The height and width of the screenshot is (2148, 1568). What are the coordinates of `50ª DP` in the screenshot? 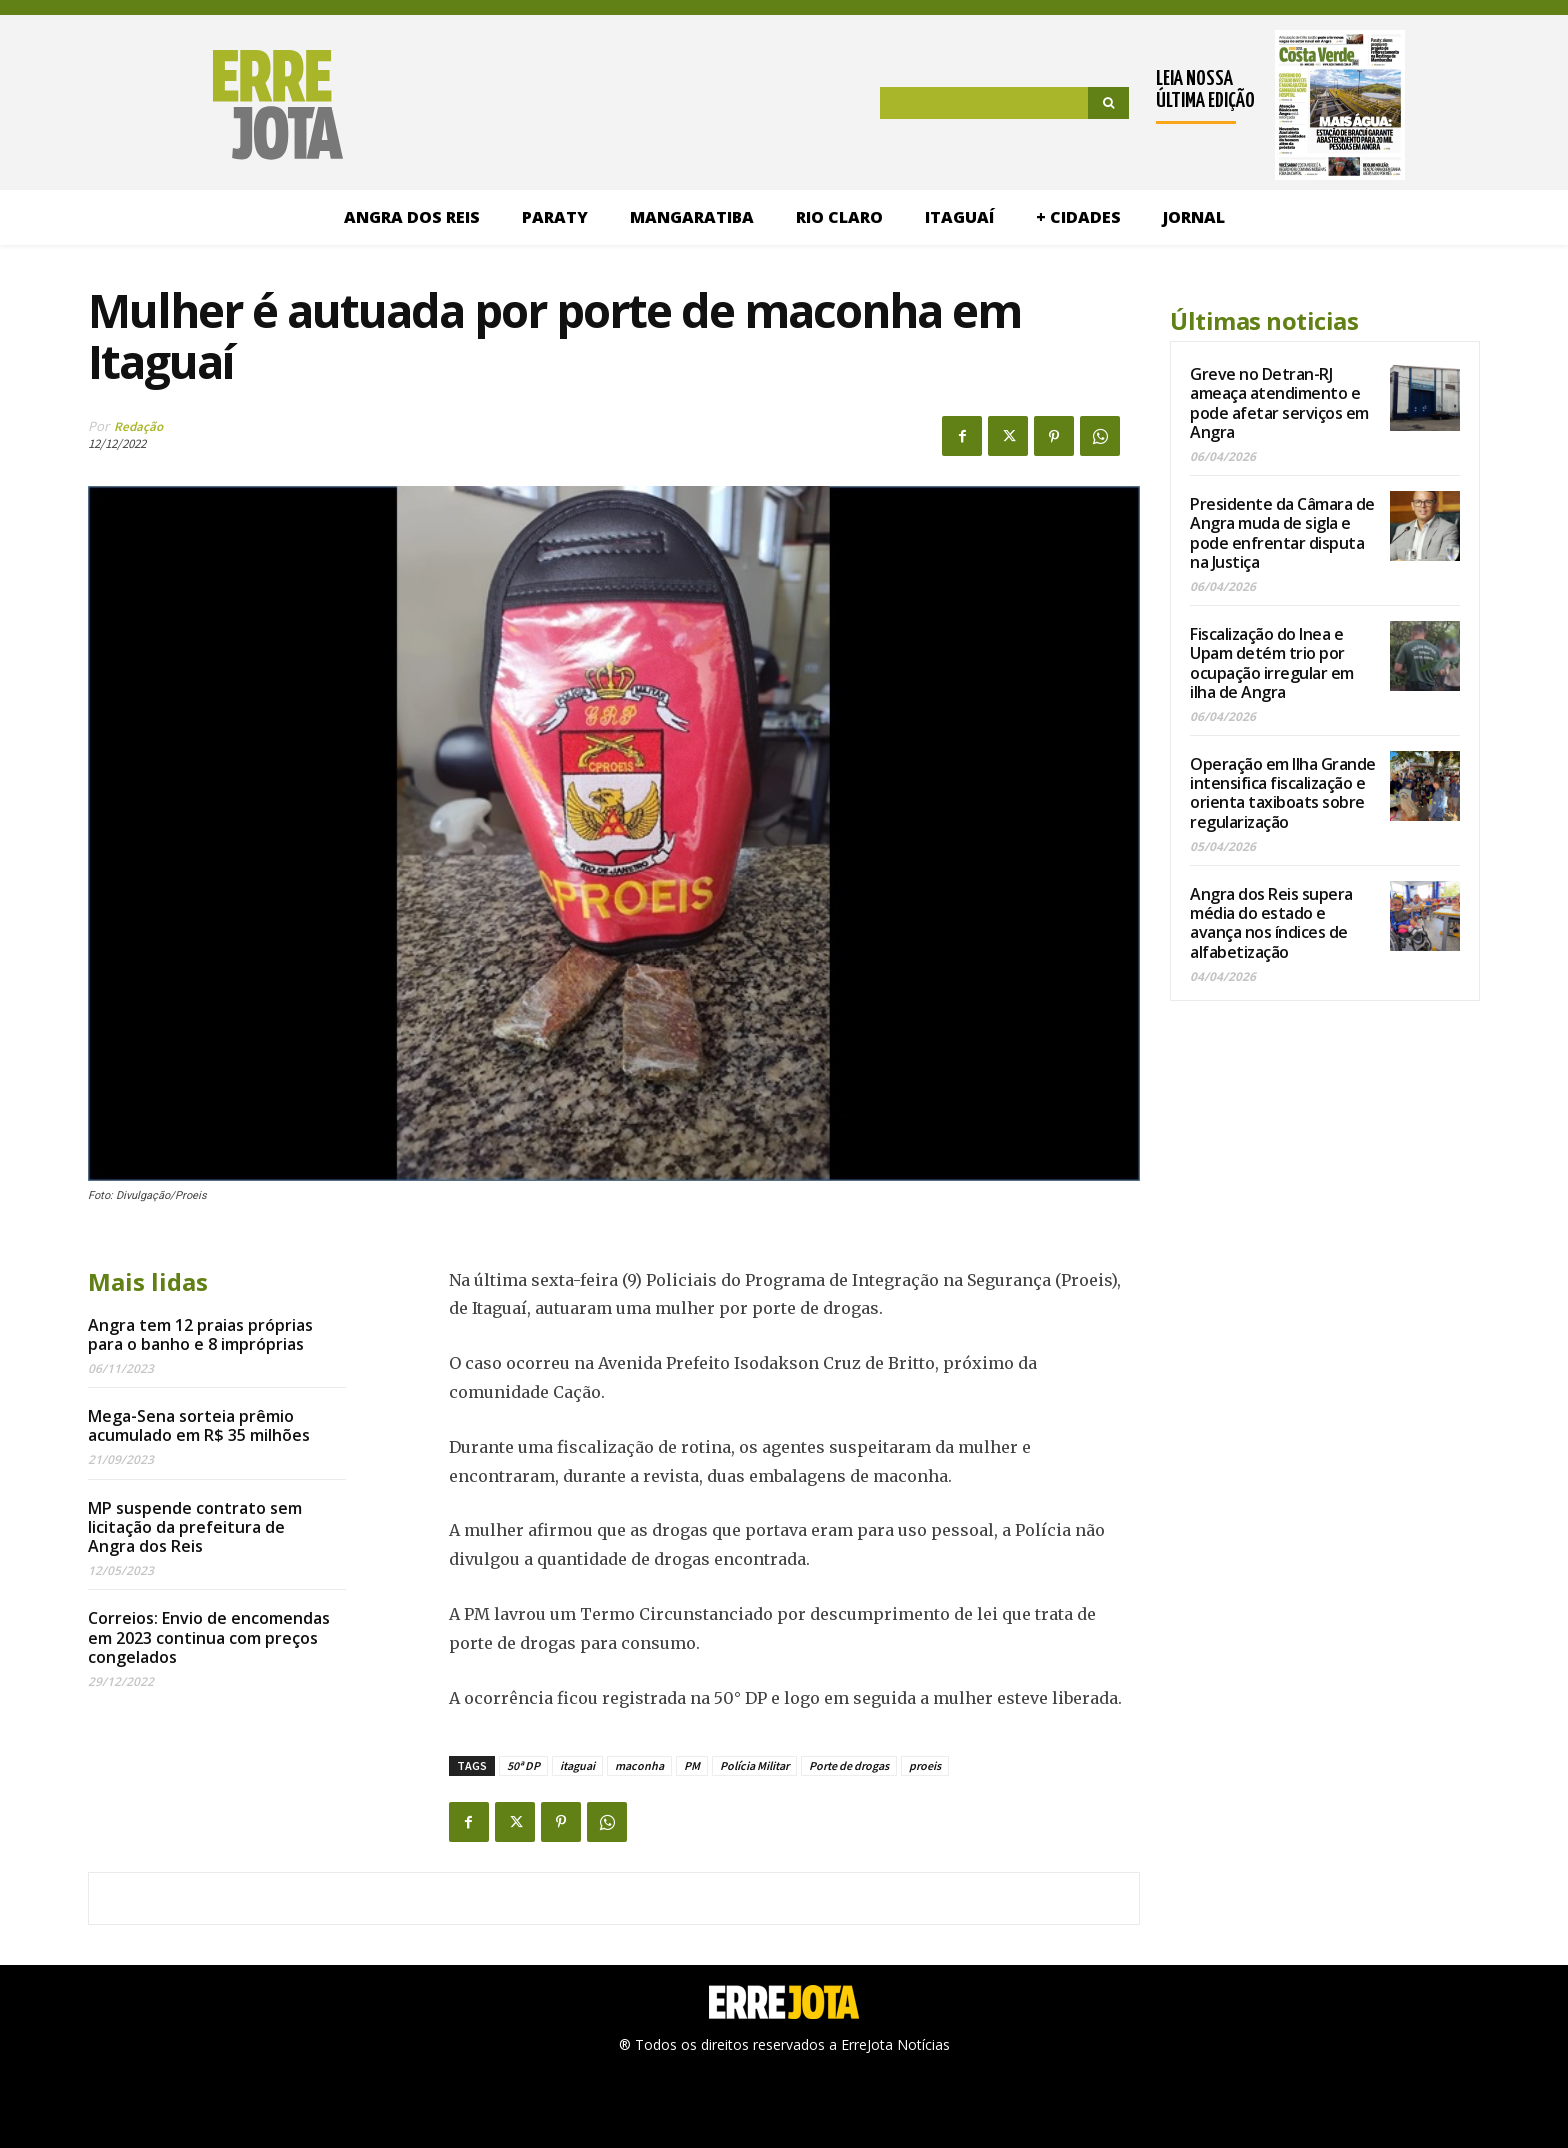 It's located at (523, 1765).